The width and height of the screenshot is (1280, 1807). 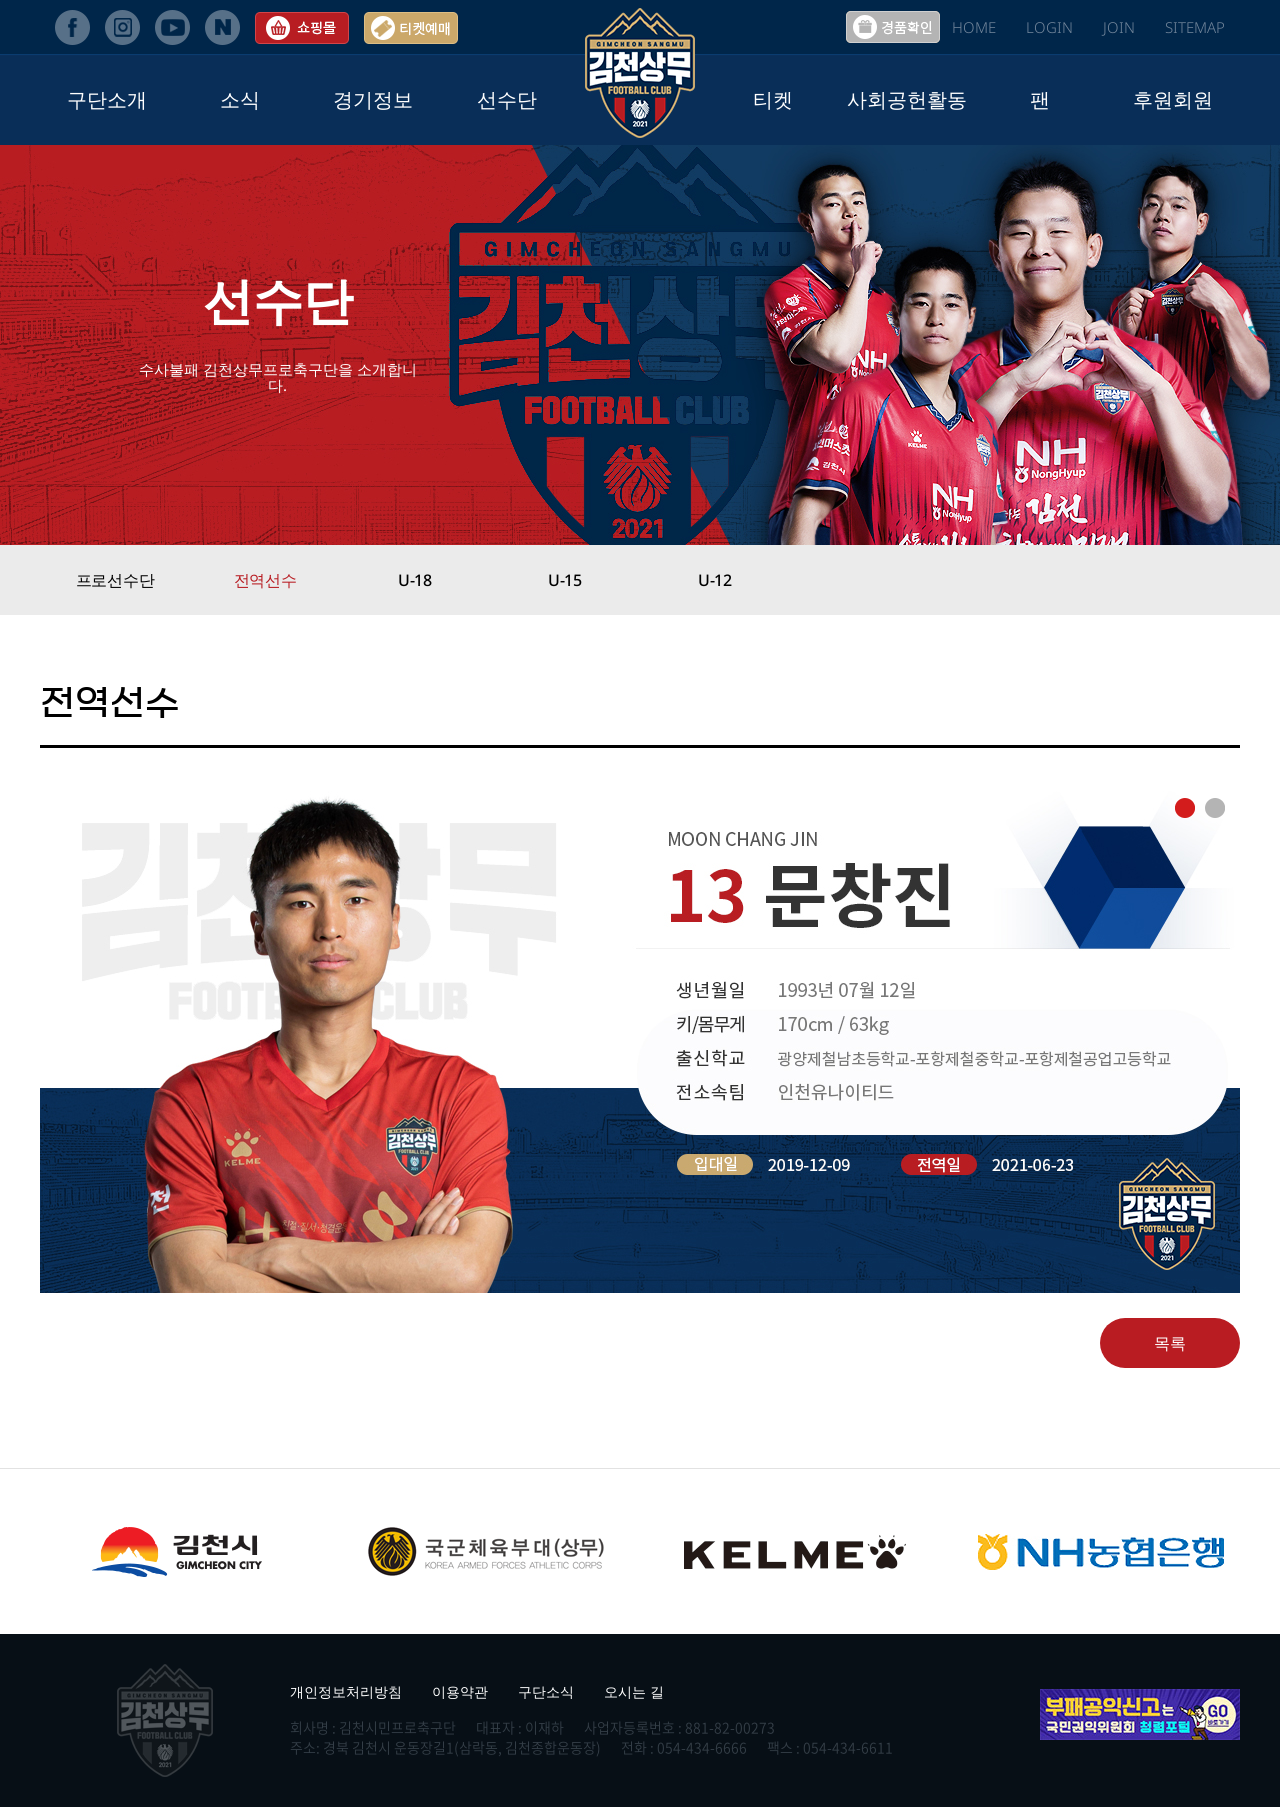 What do you see at coordinates (1173, 99) in the screenshot?
I see `후원회원` at bounding box center [1173, 99].